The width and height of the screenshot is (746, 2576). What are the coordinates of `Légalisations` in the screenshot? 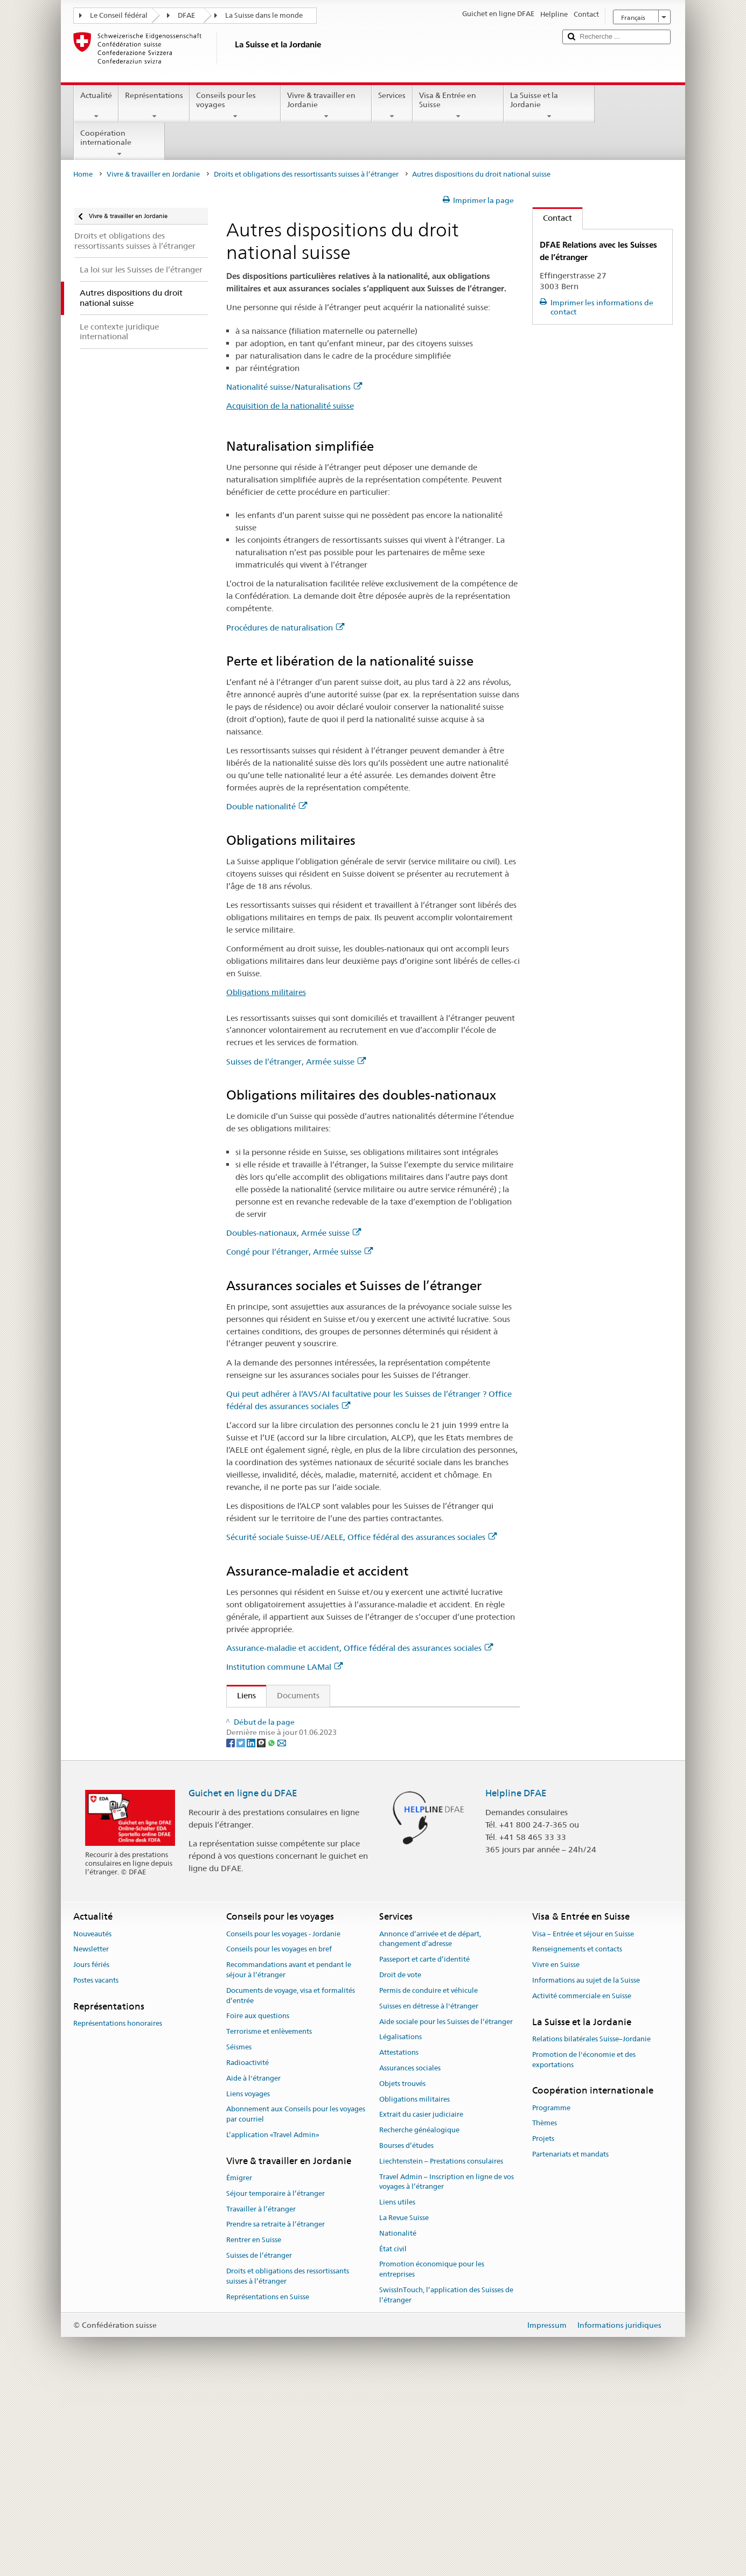 It's located at (400, 2228).